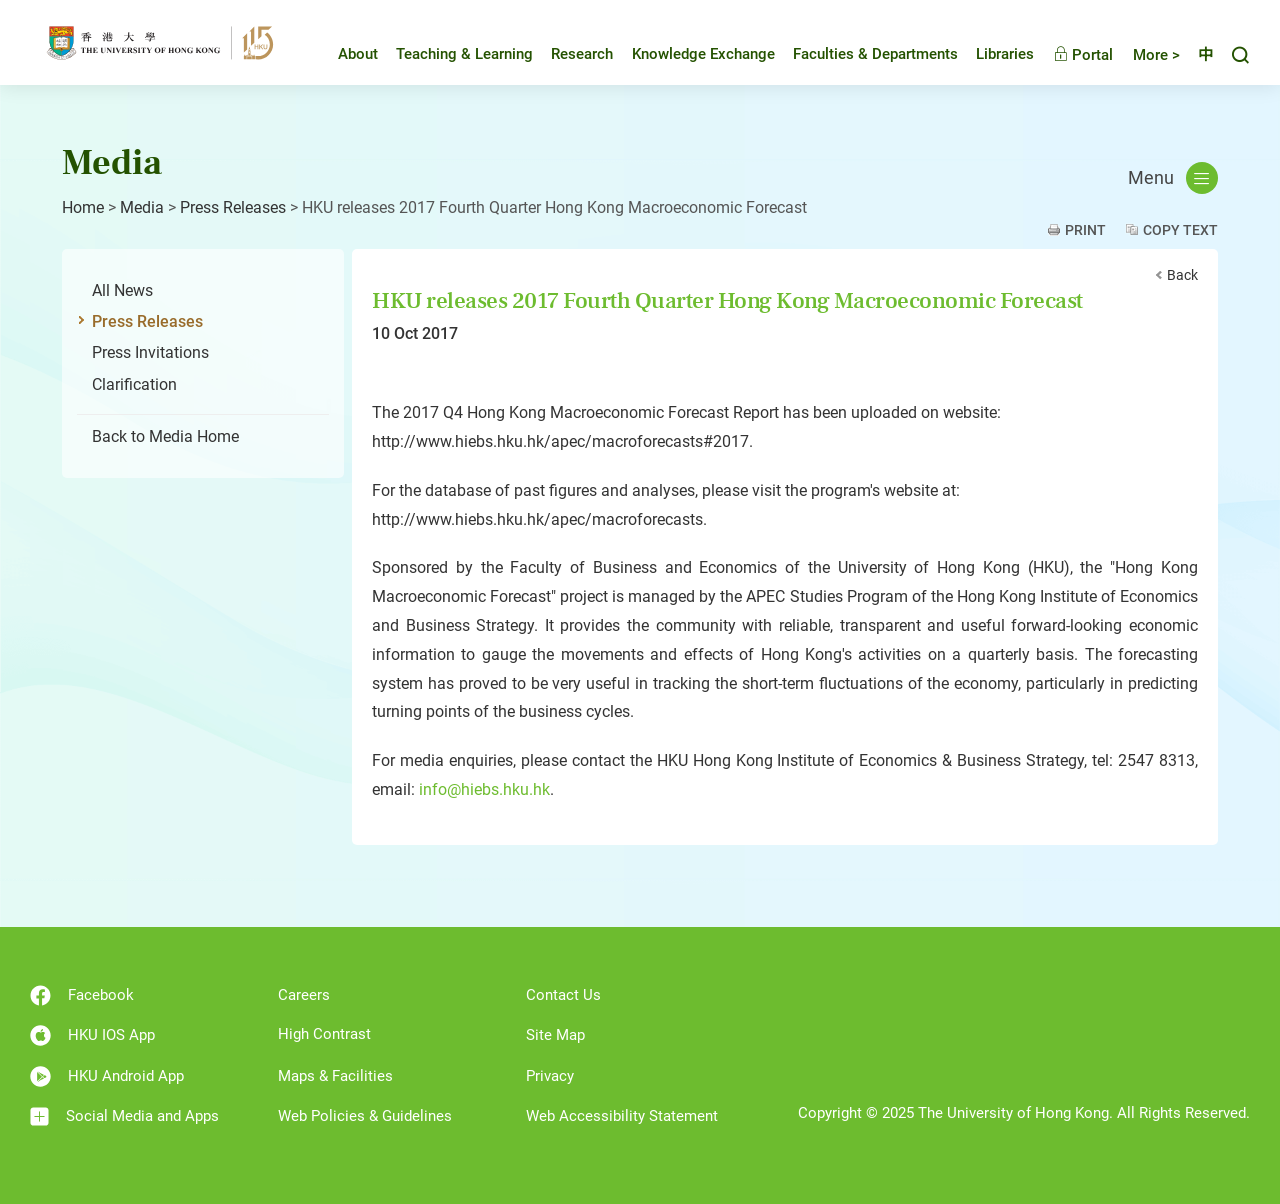 The width and height of the screenshot is (1280, 1204). What do you see at coordinates (304, 995) in the screenshot?
I see `Careers` at bounding box center [304, 995].